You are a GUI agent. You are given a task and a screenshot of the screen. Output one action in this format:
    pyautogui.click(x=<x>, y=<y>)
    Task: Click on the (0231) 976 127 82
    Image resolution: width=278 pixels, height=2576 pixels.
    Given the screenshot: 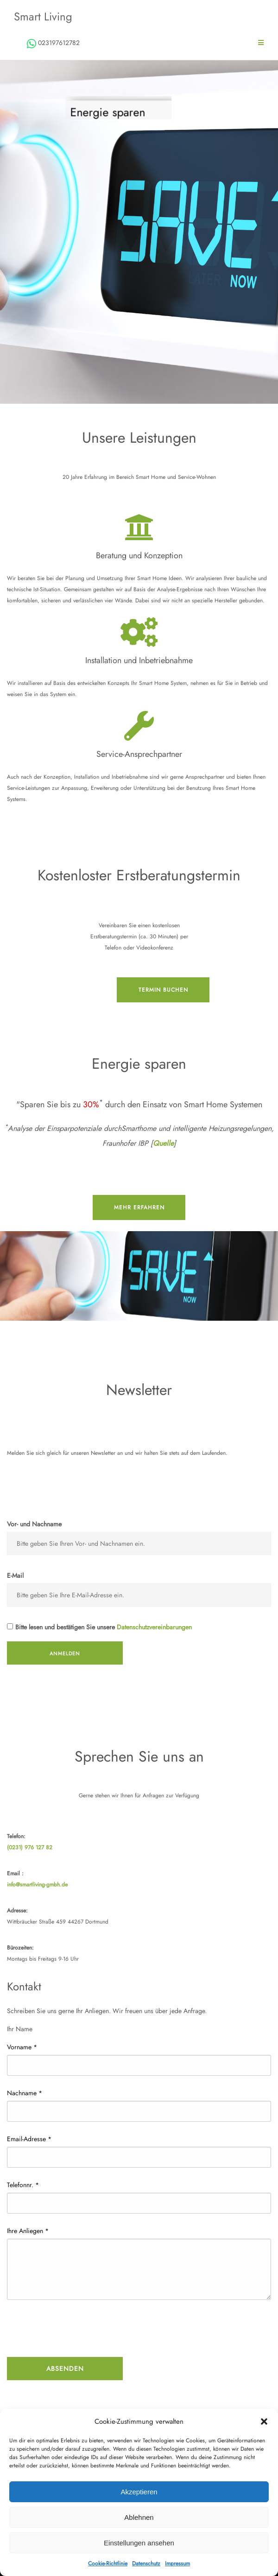 What is the action you would take?
    pyautogui.click(x=29, y=1847)
    